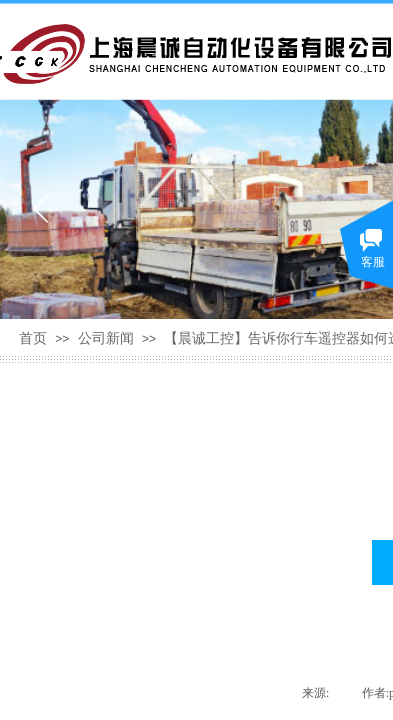  What do you see at coordinates (33, 338) in the screenshot?
I see `首页` at bounding box center [33, 338].